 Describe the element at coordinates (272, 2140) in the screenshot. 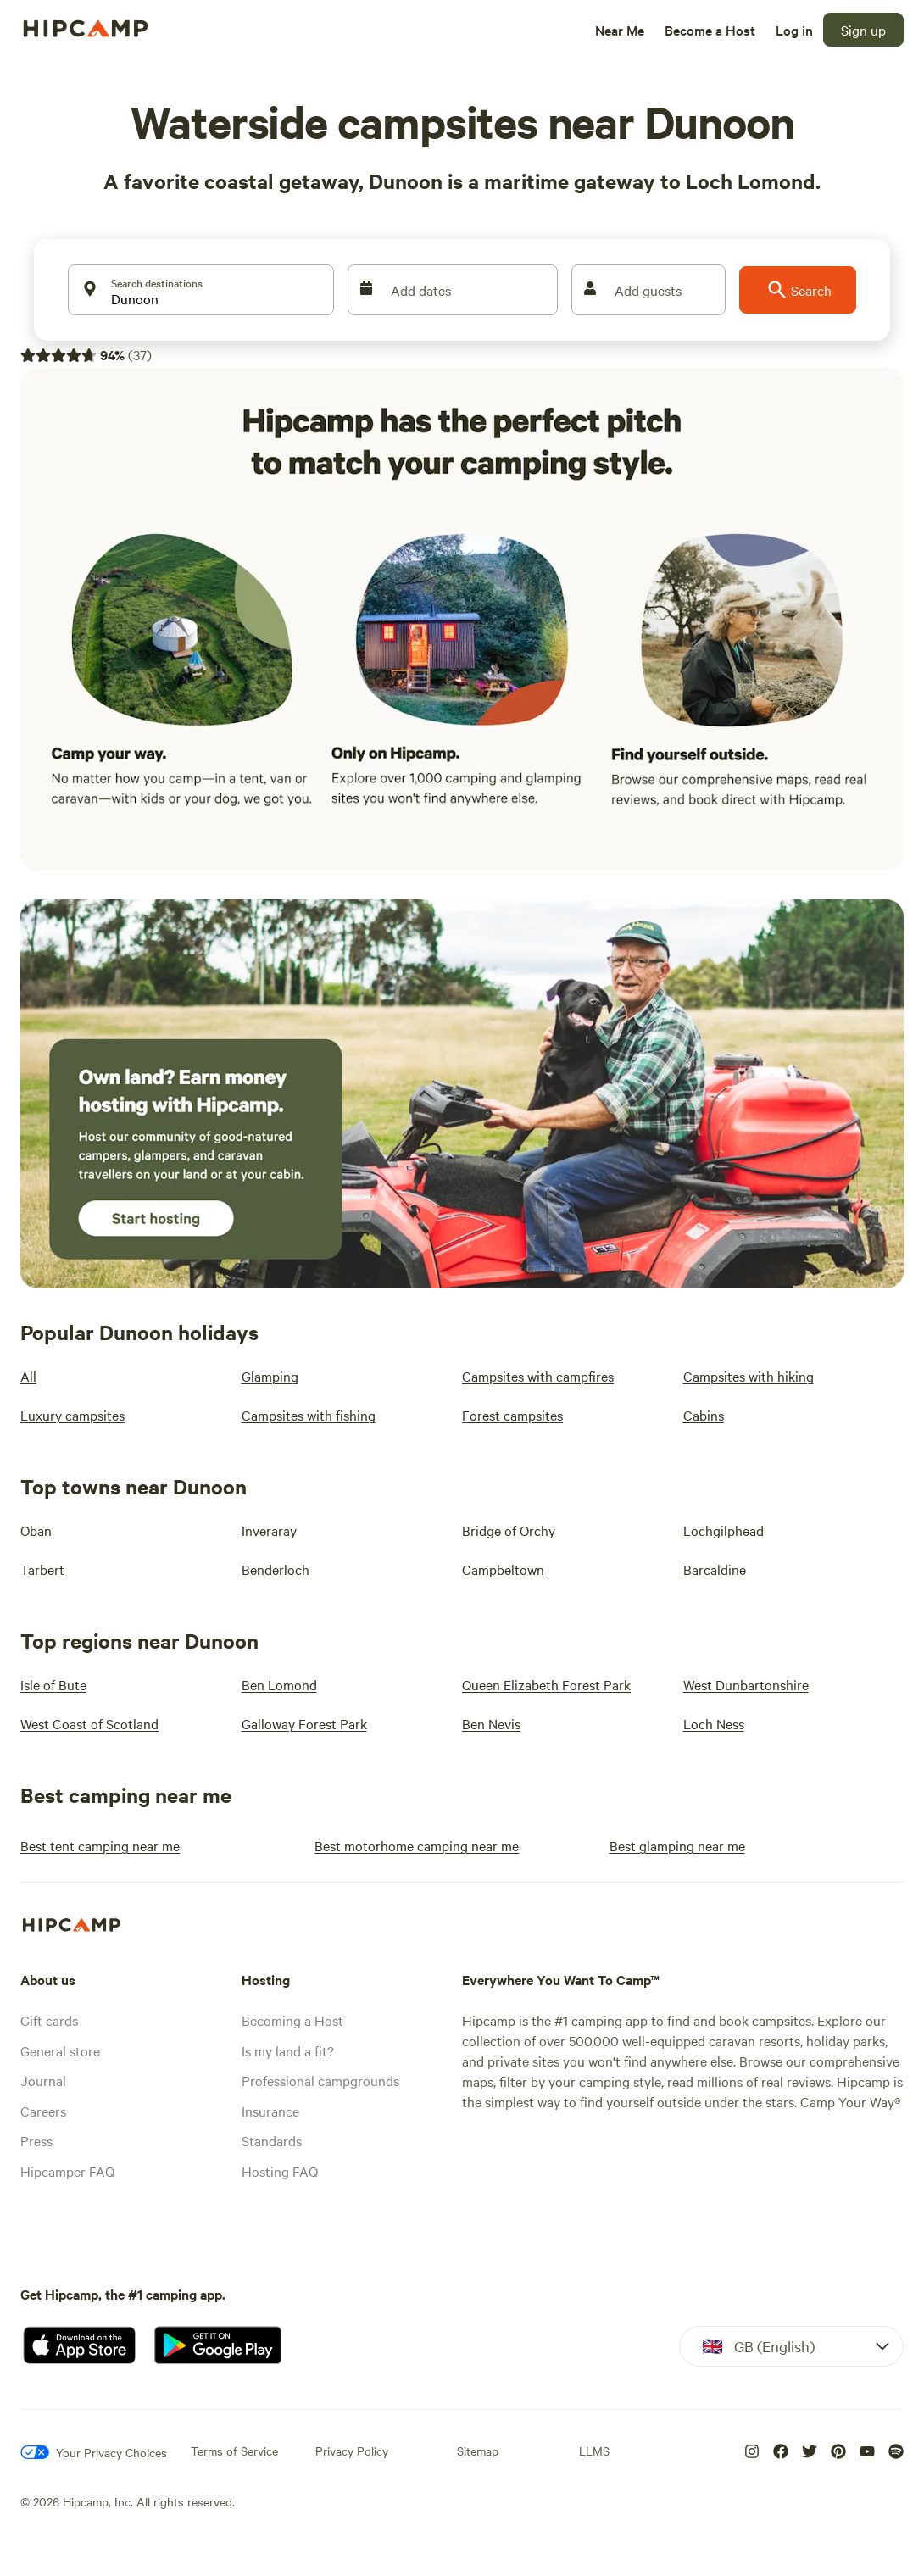

I see `Standards` at that location.